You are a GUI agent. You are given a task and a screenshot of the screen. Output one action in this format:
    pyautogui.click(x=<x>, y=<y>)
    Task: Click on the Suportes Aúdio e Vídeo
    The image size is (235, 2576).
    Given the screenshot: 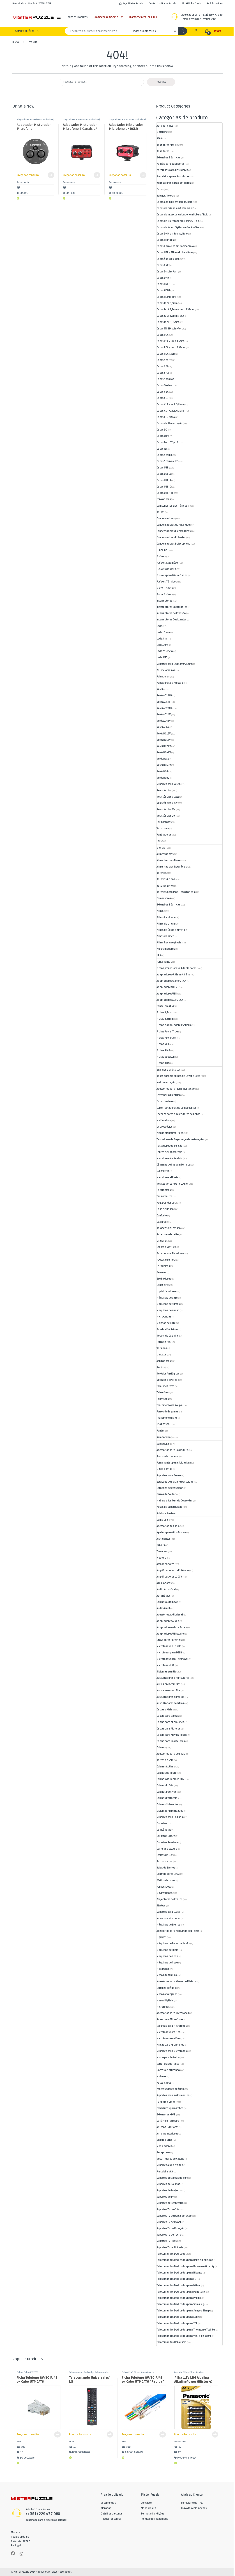 What is the action you would take?
    pyautogui.click(x=169, y=2165)
    